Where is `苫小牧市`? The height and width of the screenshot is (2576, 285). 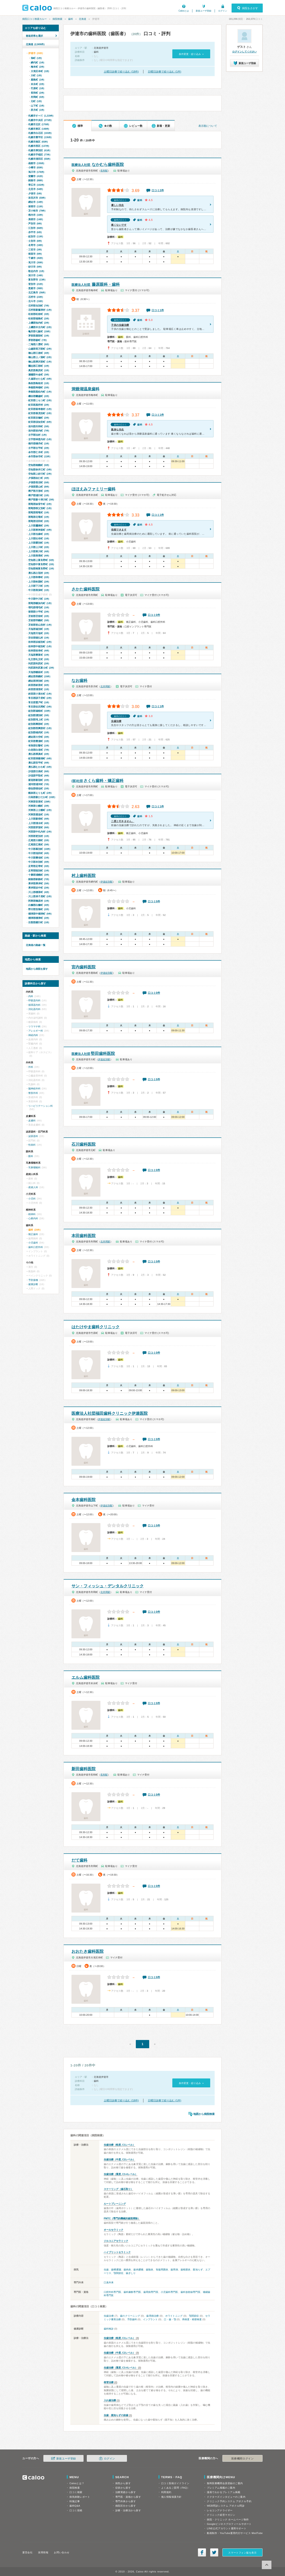
苫小牧市 is located at coordinates (36, 210).